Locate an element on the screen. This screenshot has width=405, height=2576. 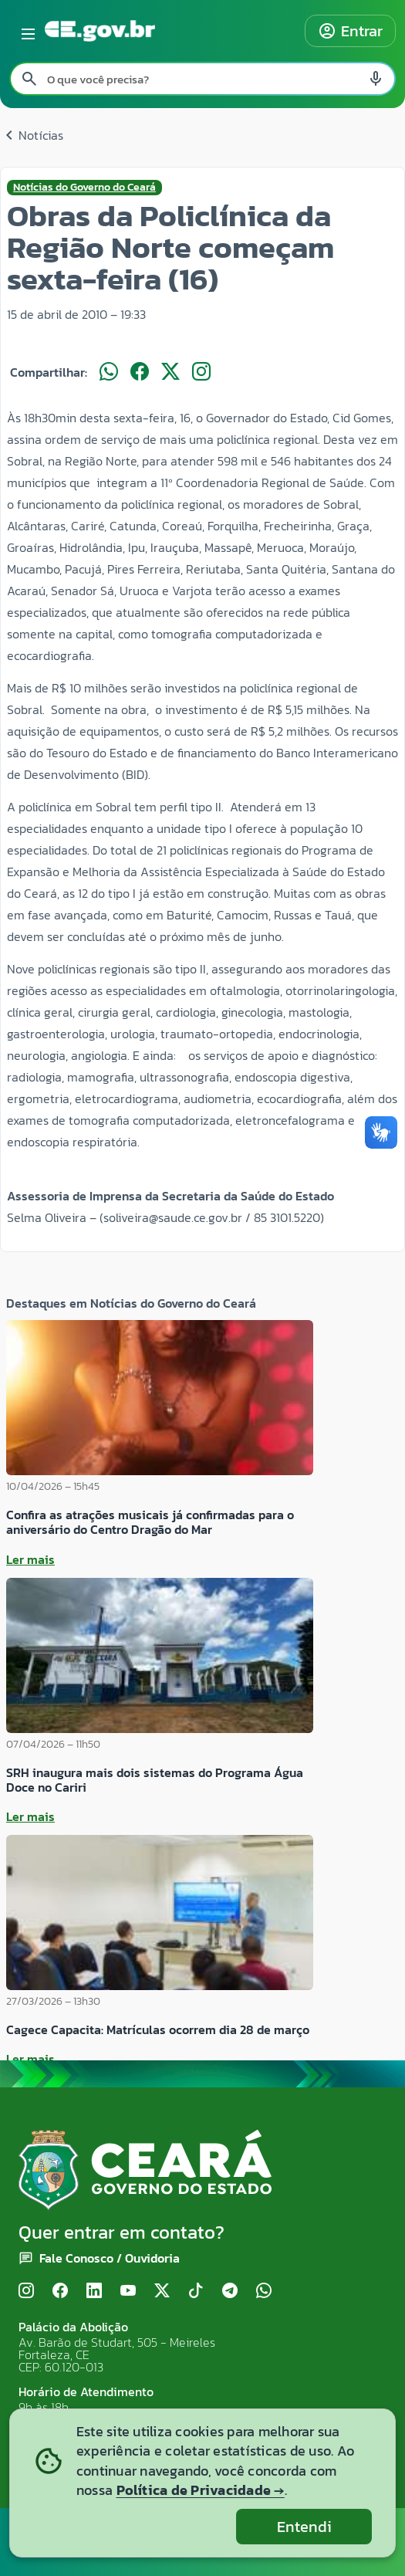
[X (Twitter)] is located at coordinates (162, 2291).